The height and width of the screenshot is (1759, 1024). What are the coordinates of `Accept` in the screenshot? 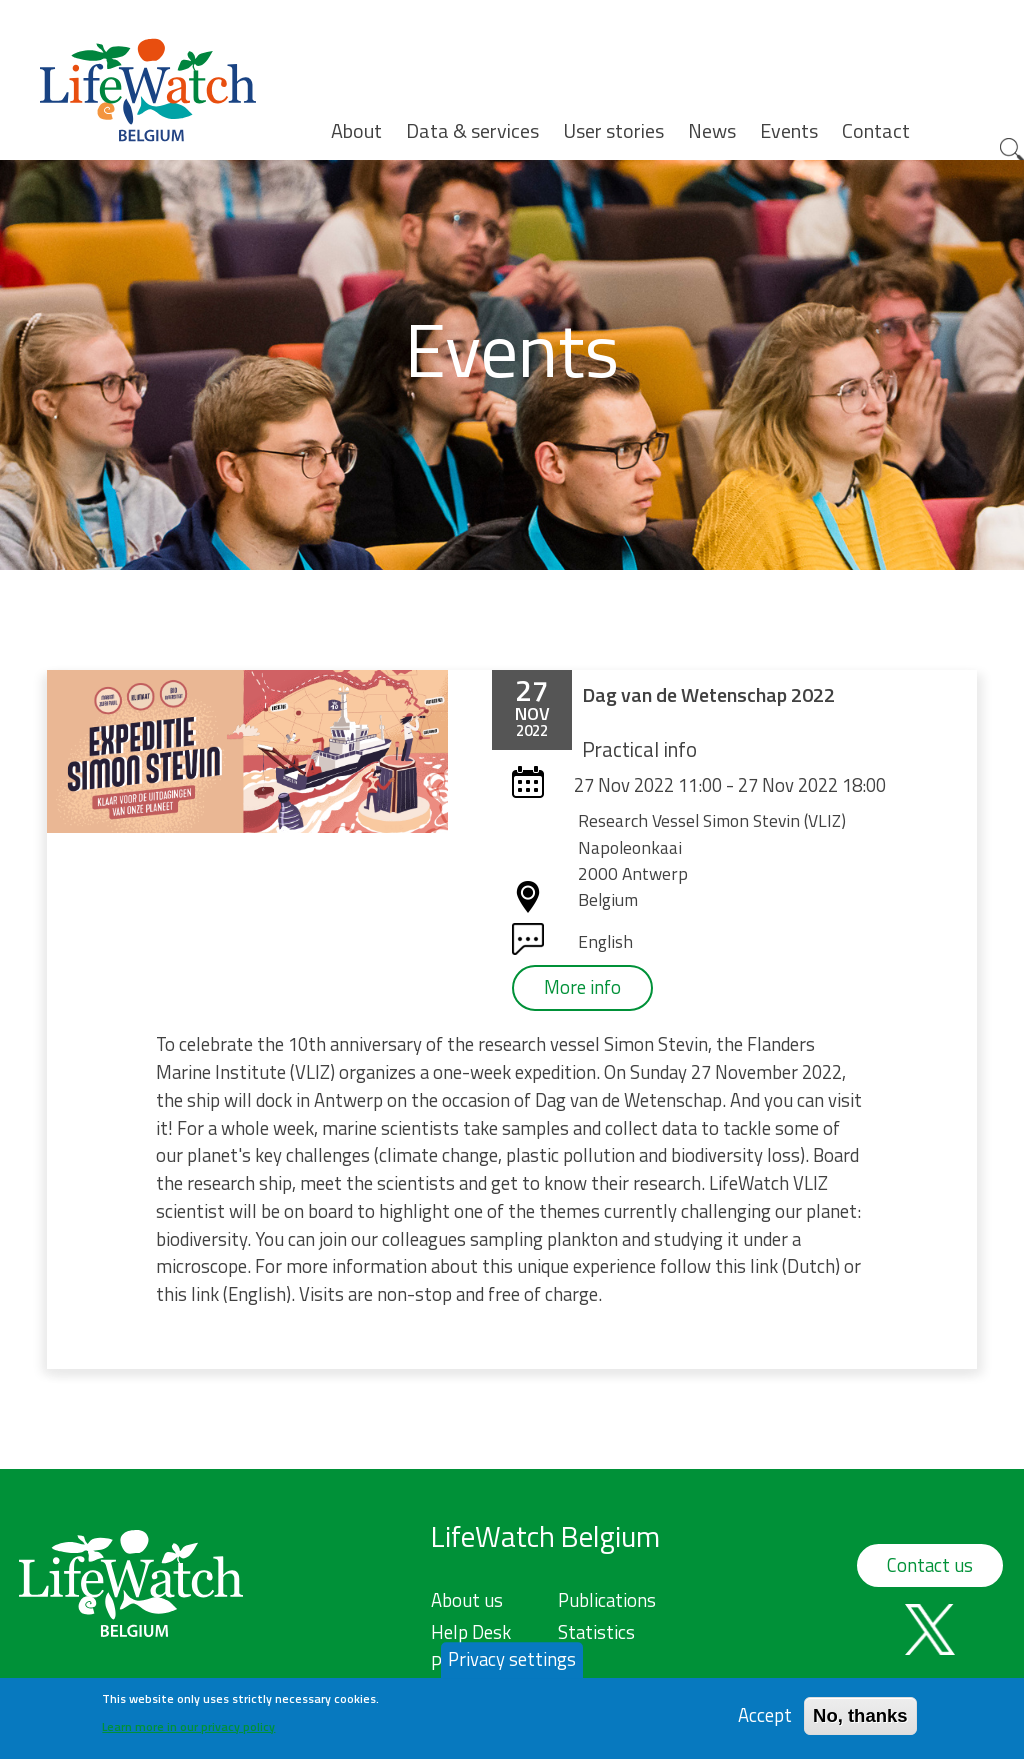 It's located at (765, 1721).